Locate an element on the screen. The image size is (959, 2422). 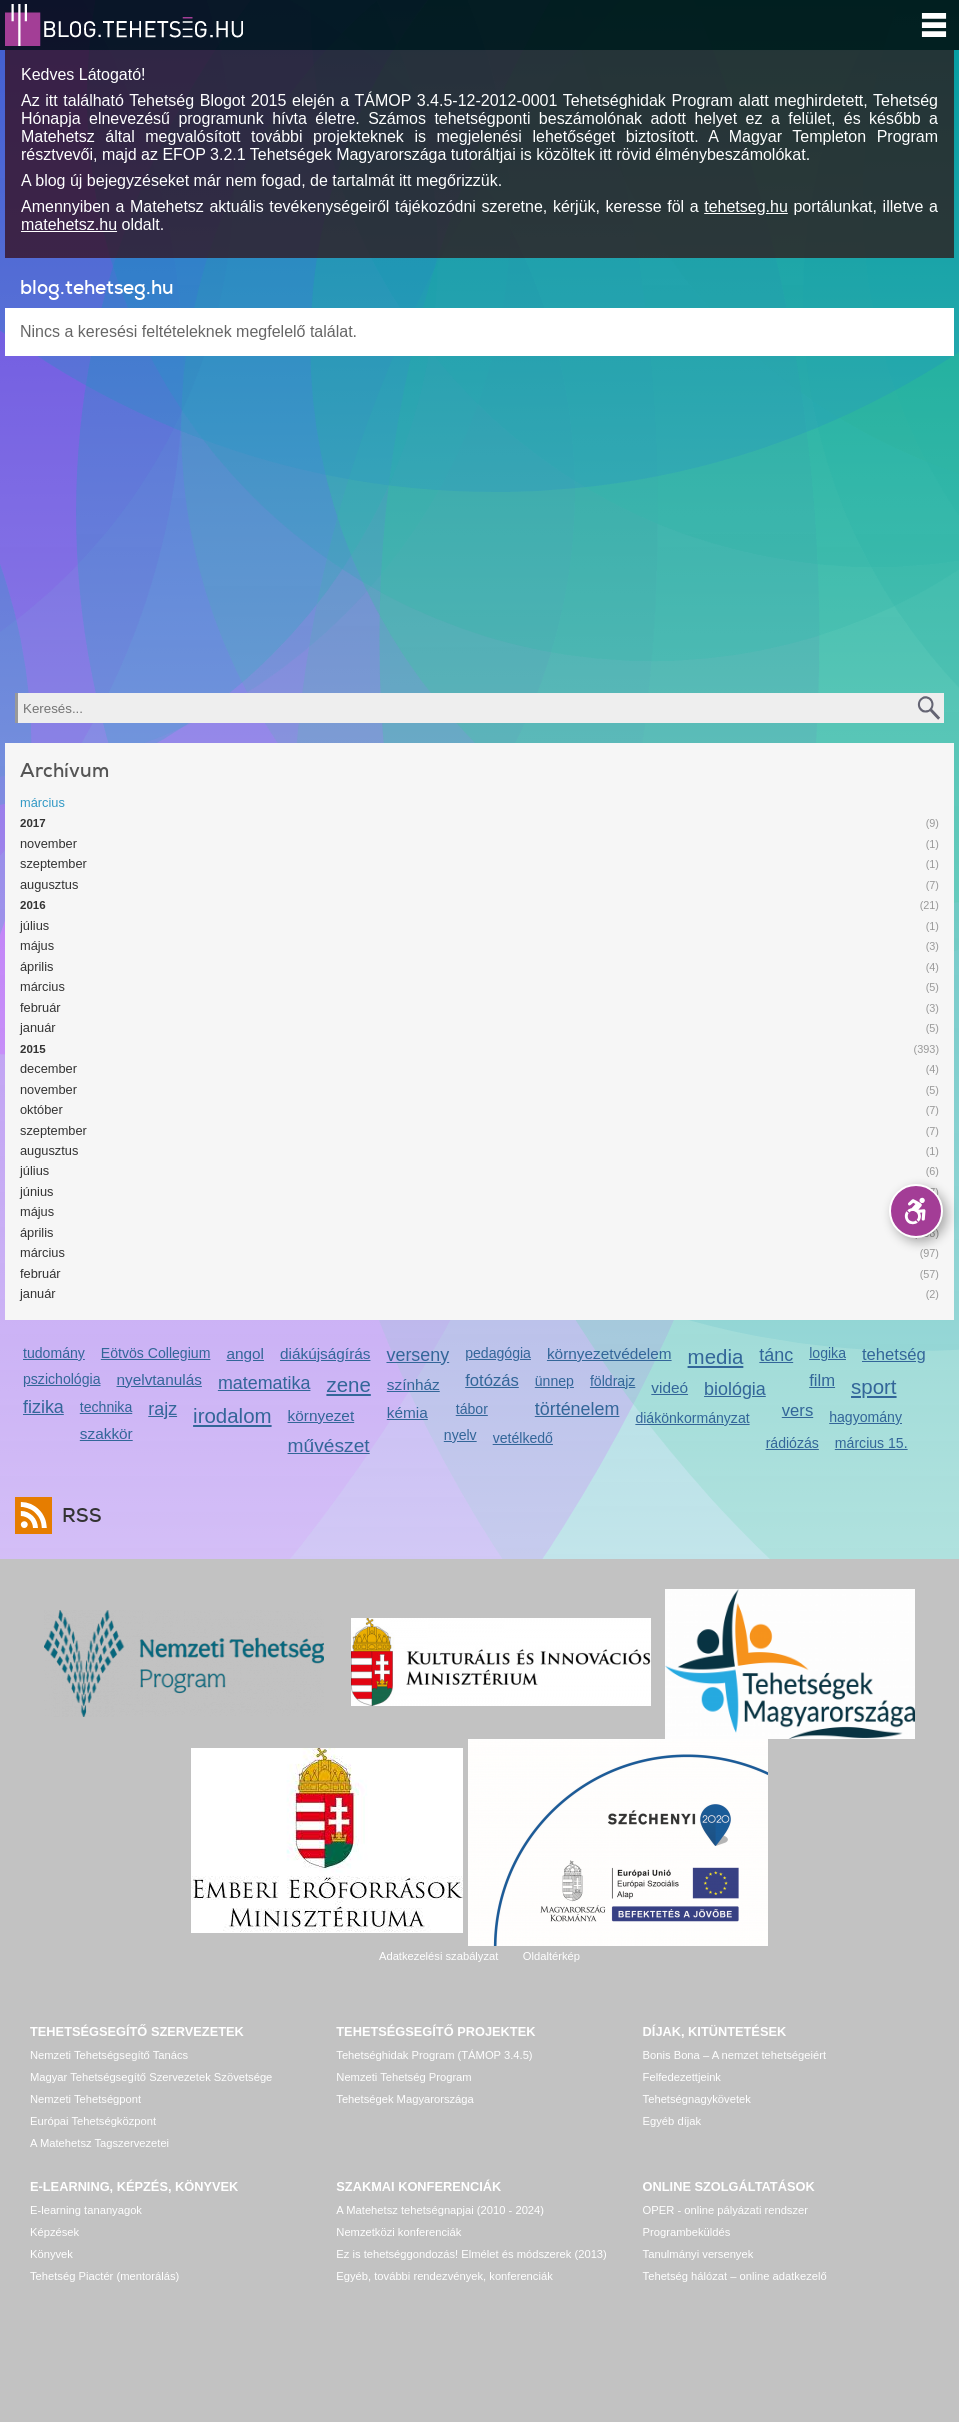
Oldaltérkép is located at coordinates (551, 1956).